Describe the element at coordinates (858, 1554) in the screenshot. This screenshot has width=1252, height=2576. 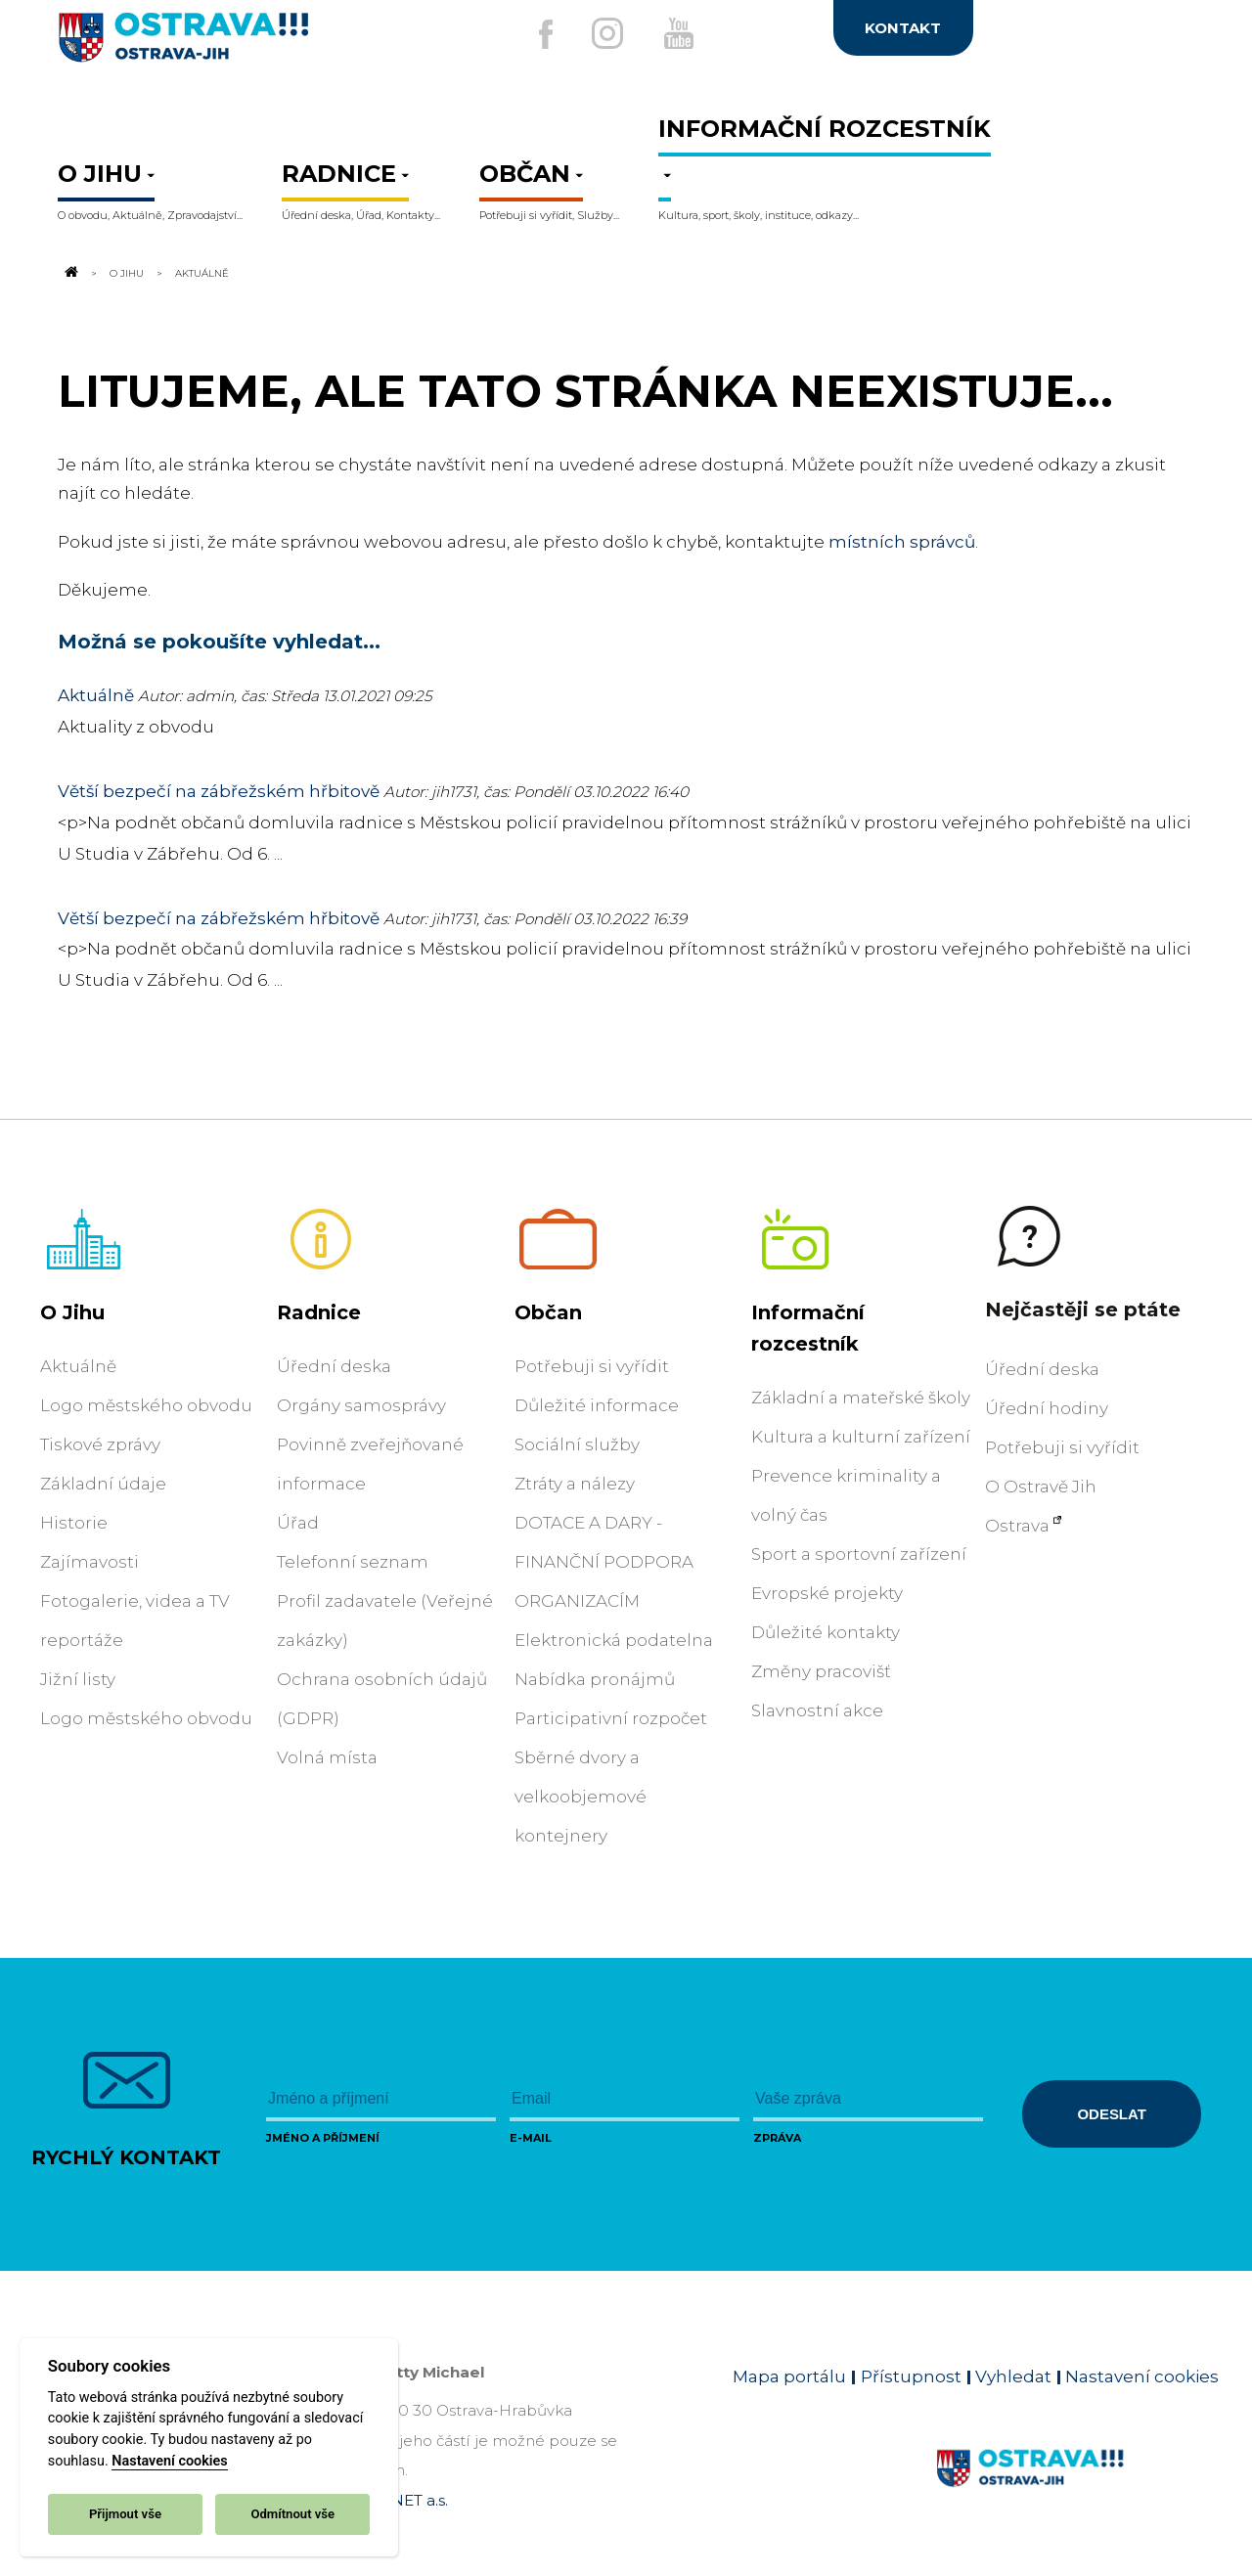
I see `Sport a sportovní zařízení` at that location.